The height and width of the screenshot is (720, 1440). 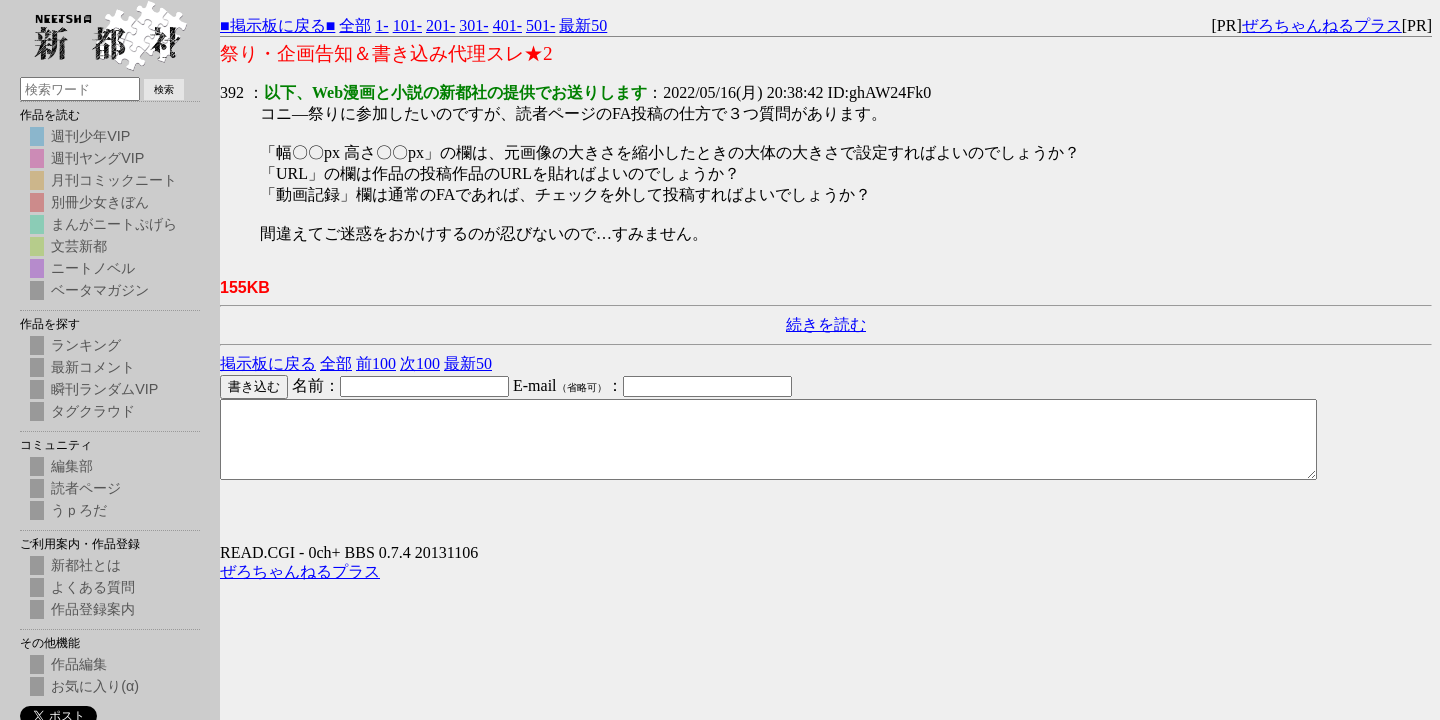 I want to click on タグクラウド, so click(x=93, y=411).